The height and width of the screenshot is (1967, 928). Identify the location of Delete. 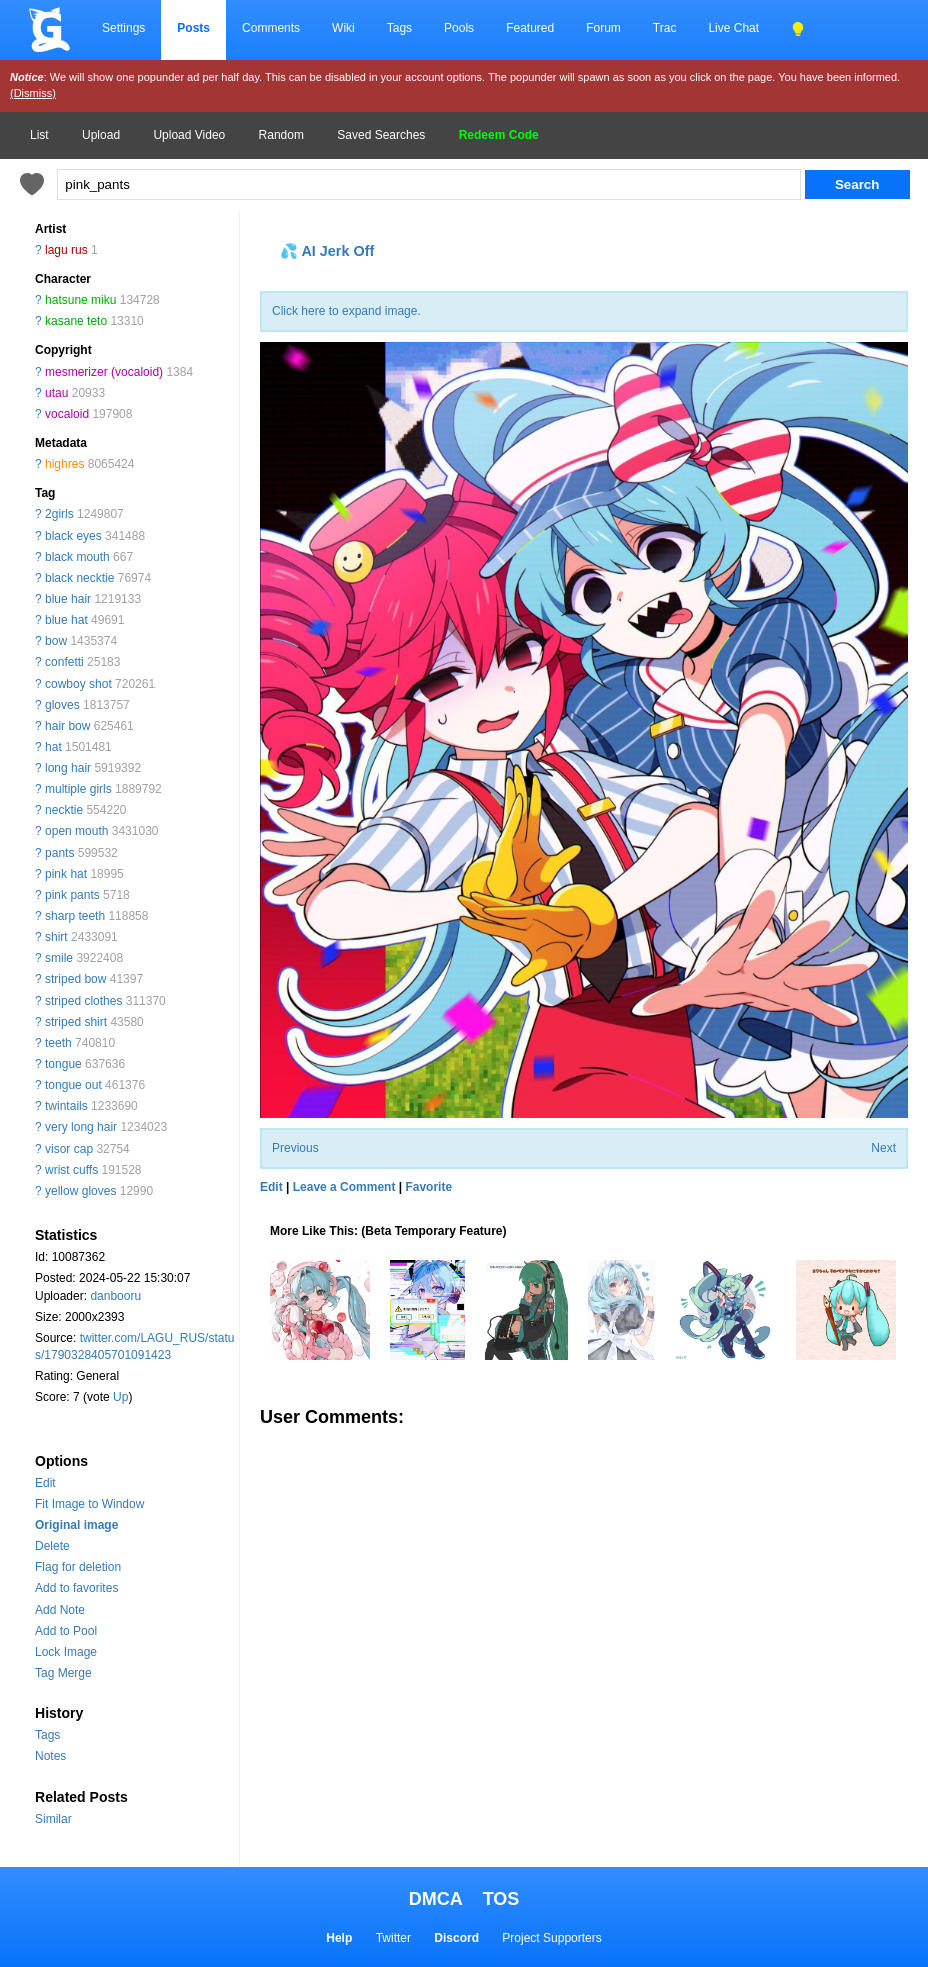
(52, 1546).